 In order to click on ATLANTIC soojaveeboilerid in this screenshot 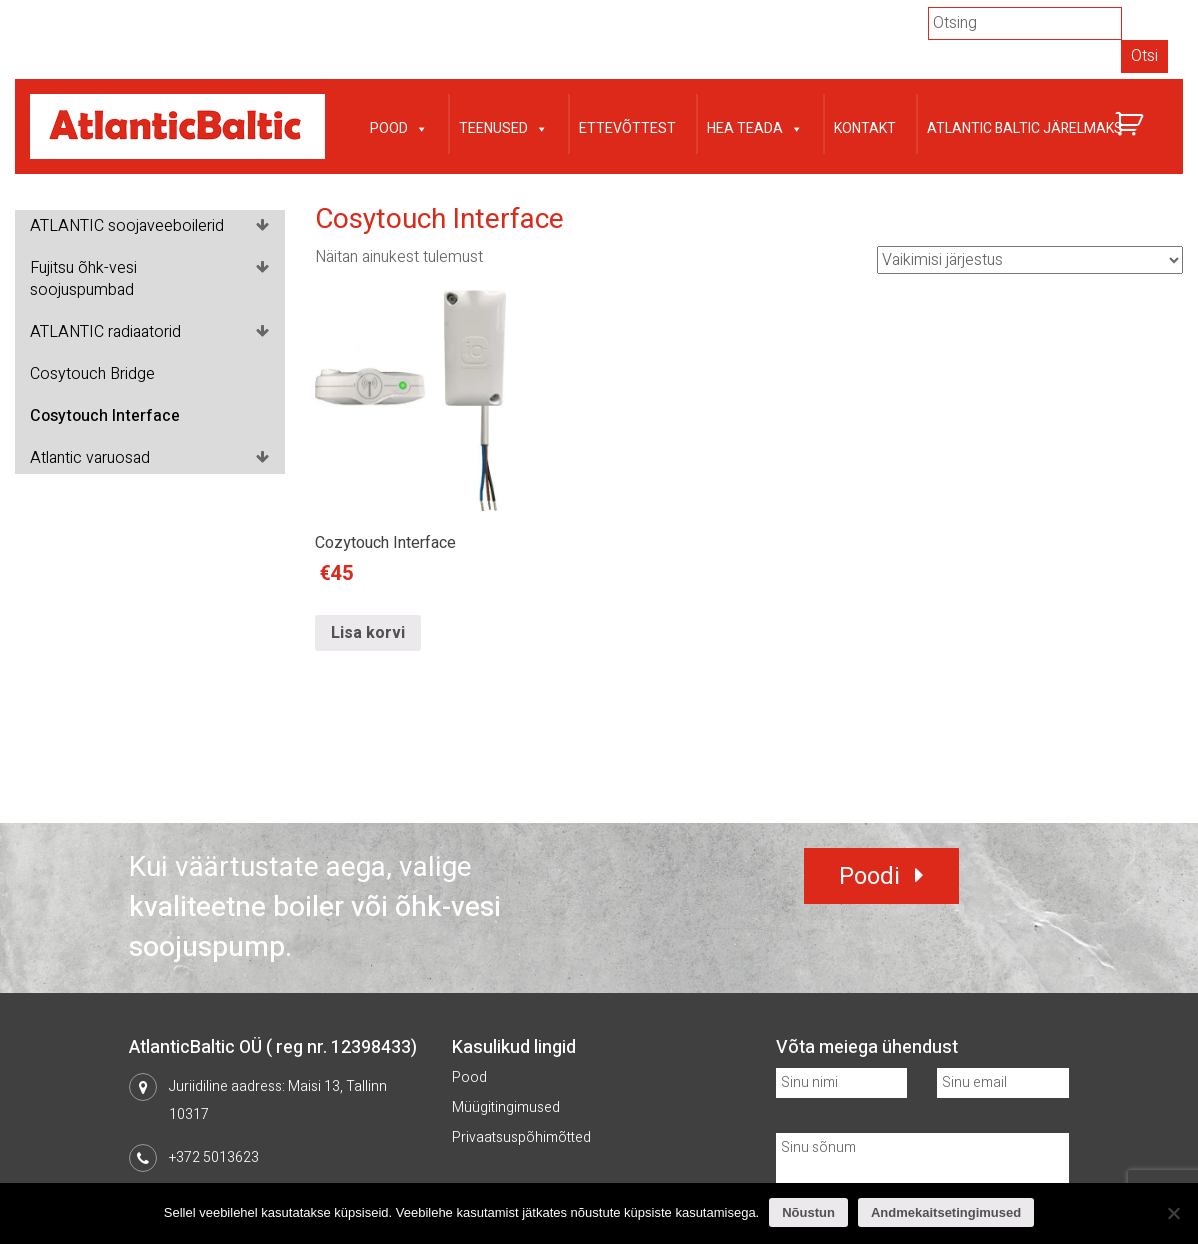, I will do `click(127, 226)`.